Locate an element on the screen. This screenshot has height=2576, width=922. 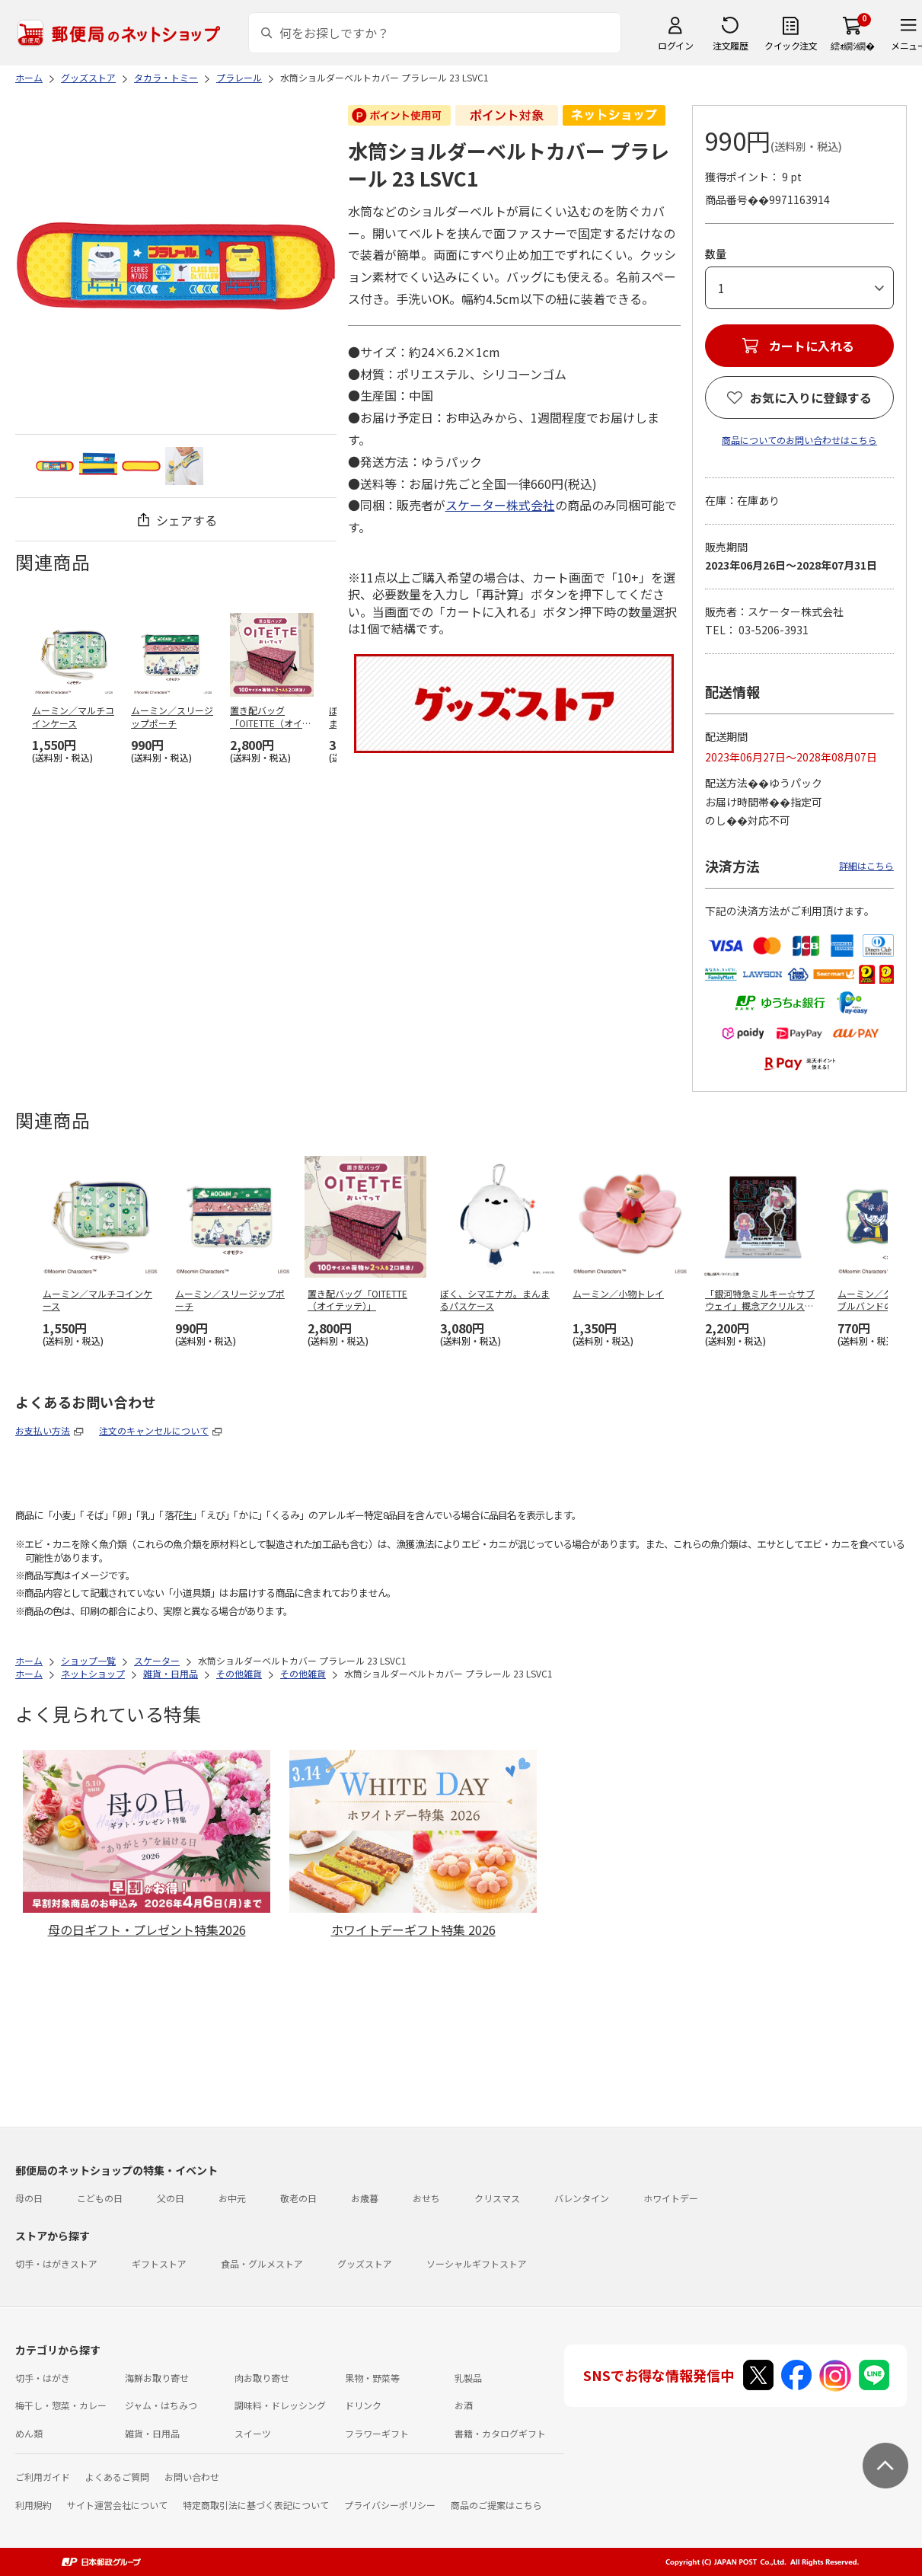
ドリンク is located at coordinates (363, 2405).